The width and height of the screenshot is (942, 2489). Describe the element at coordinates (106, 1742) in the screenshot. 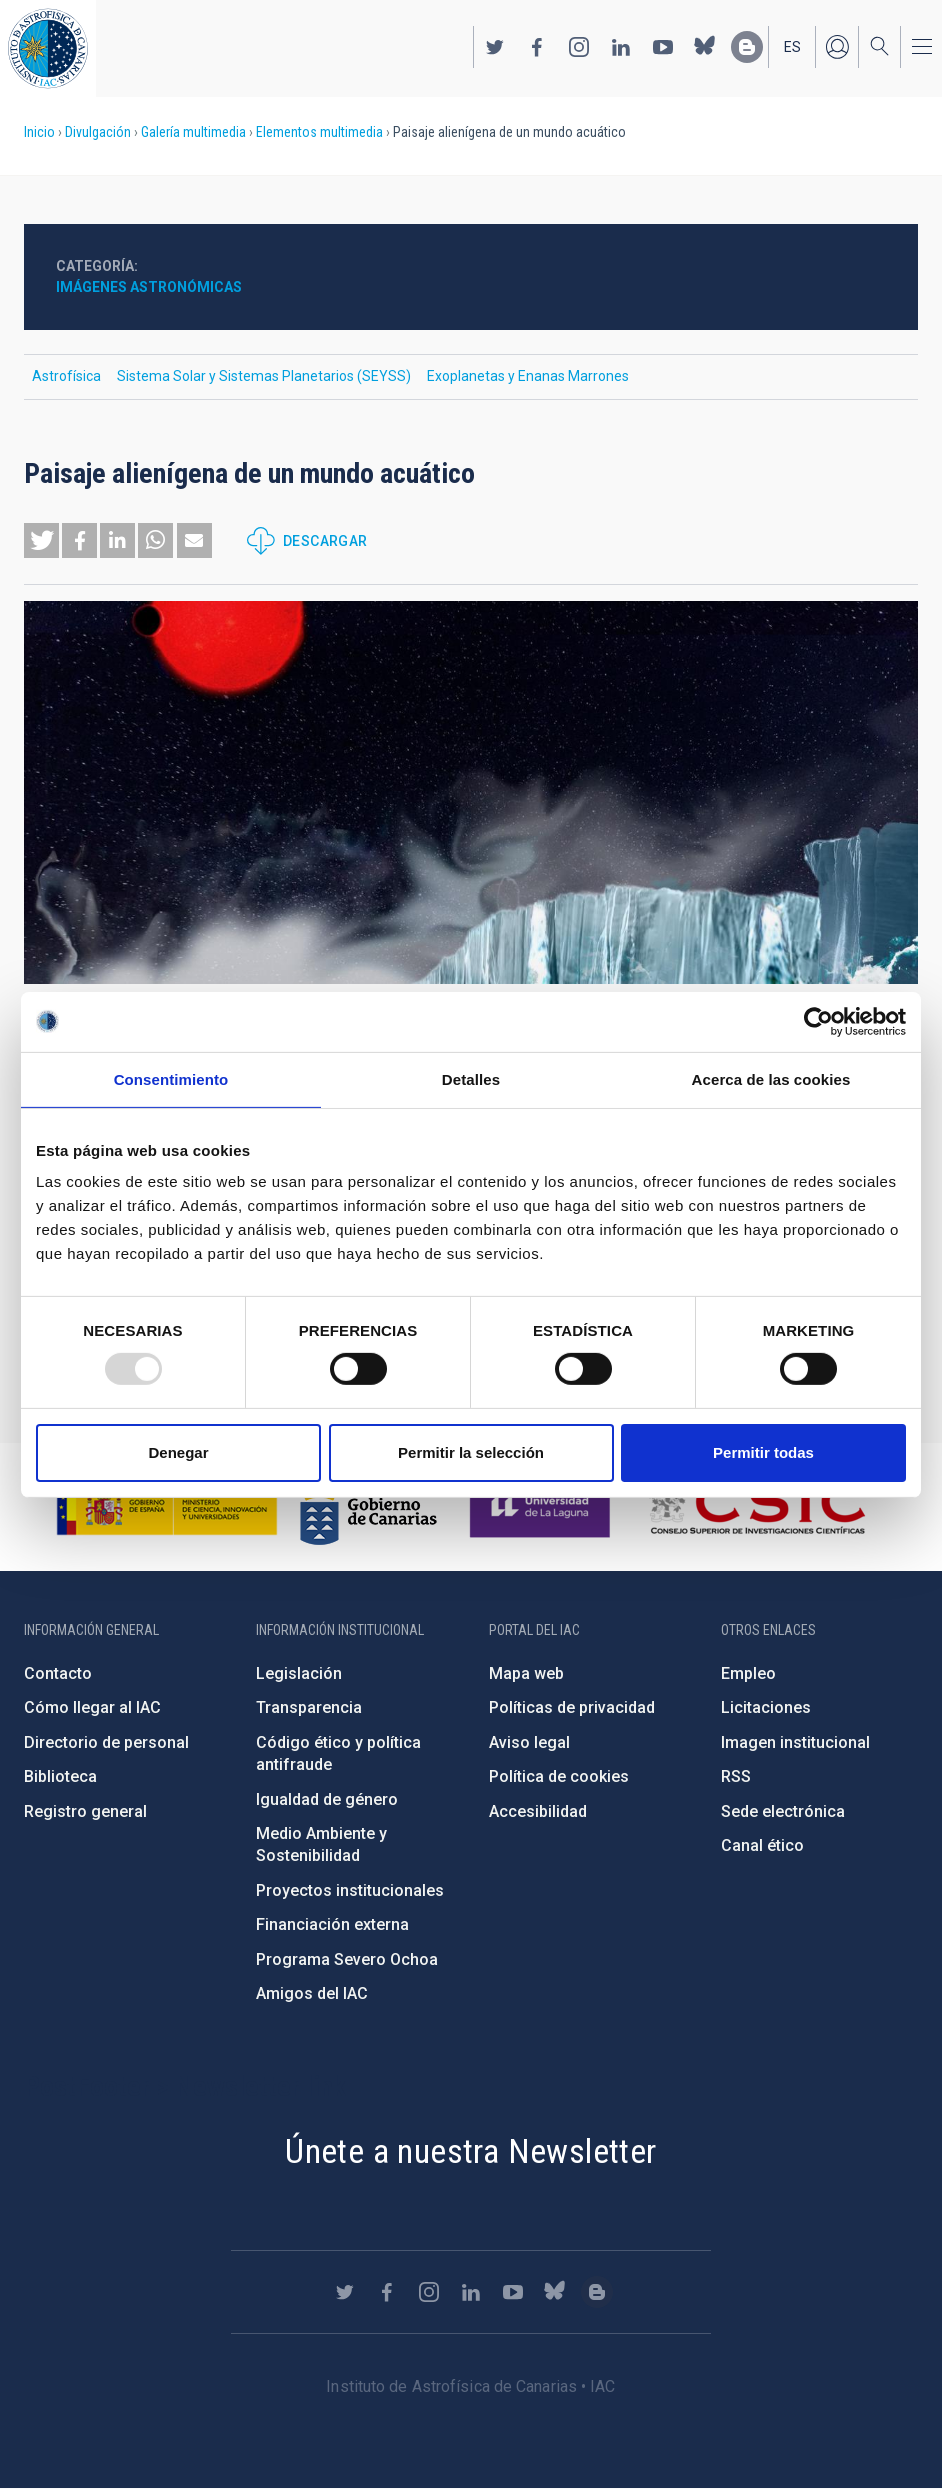

I see `Directorio de personal` at that location.